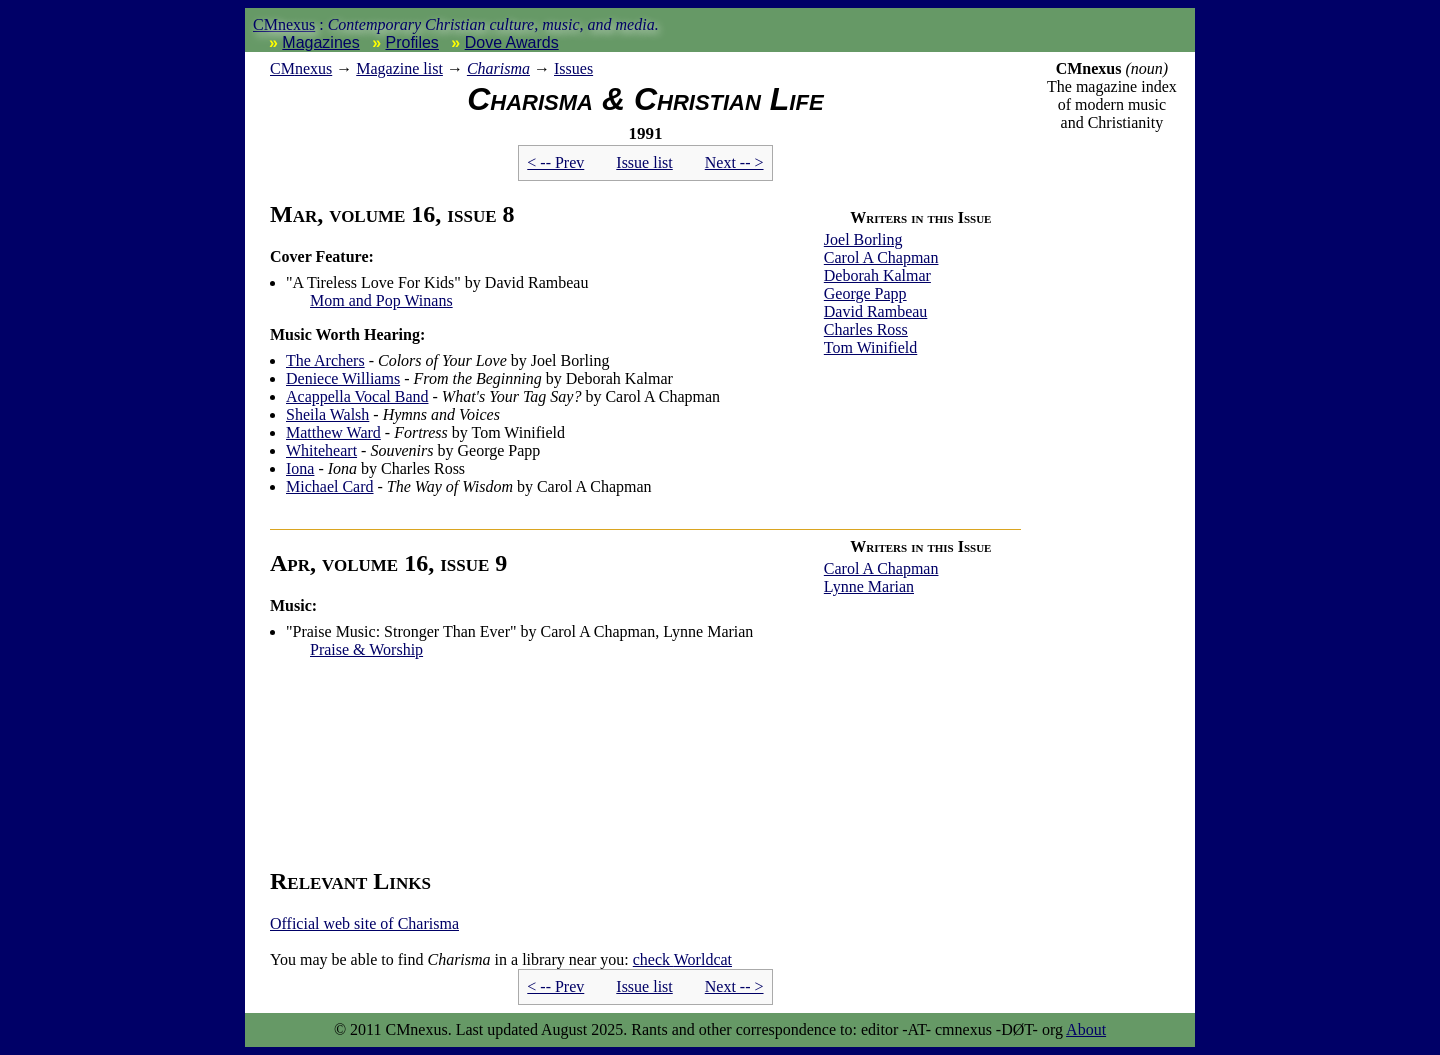  I want to click on The Archers, so click(325, 360).